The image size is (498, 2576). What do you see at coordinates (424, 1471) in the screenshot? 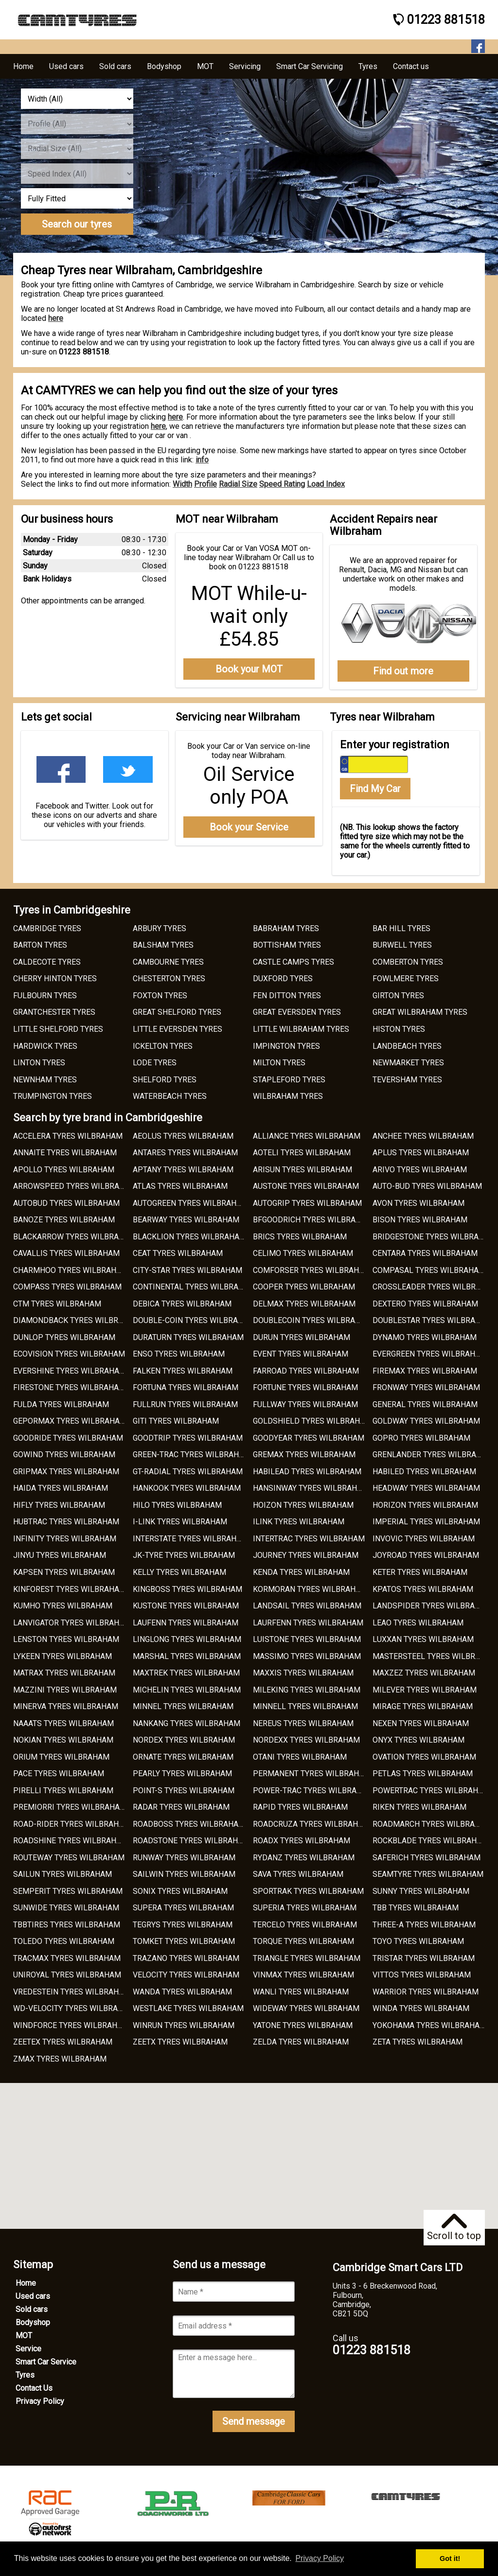
I see `HABILED TYRES WILBRAHAM` at bounding box center [424, 1471].